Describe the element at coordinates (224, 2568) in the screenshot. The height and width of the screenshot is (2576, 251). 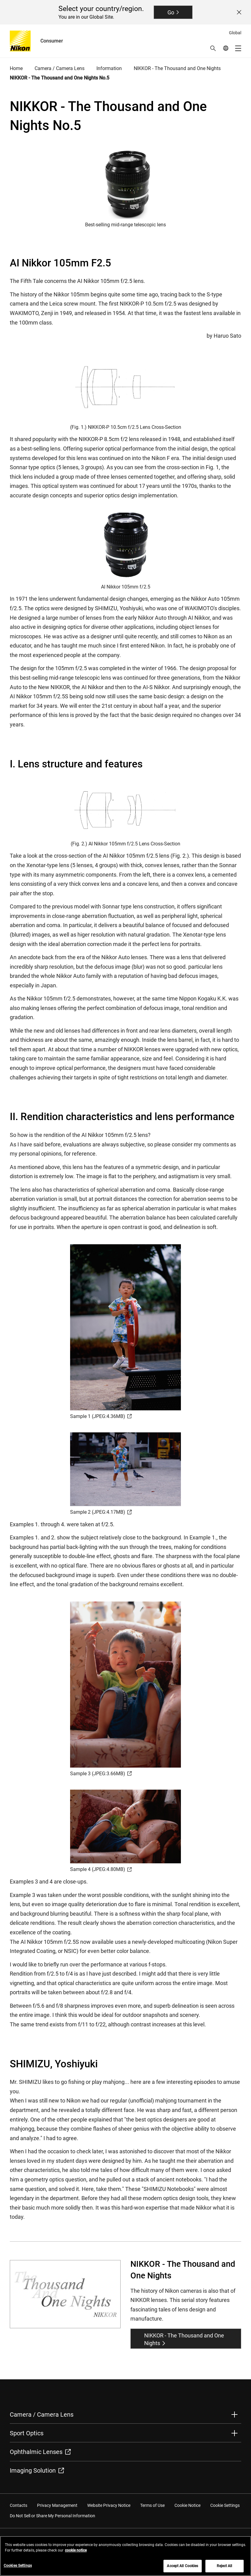
I see `Reject All` at that location.